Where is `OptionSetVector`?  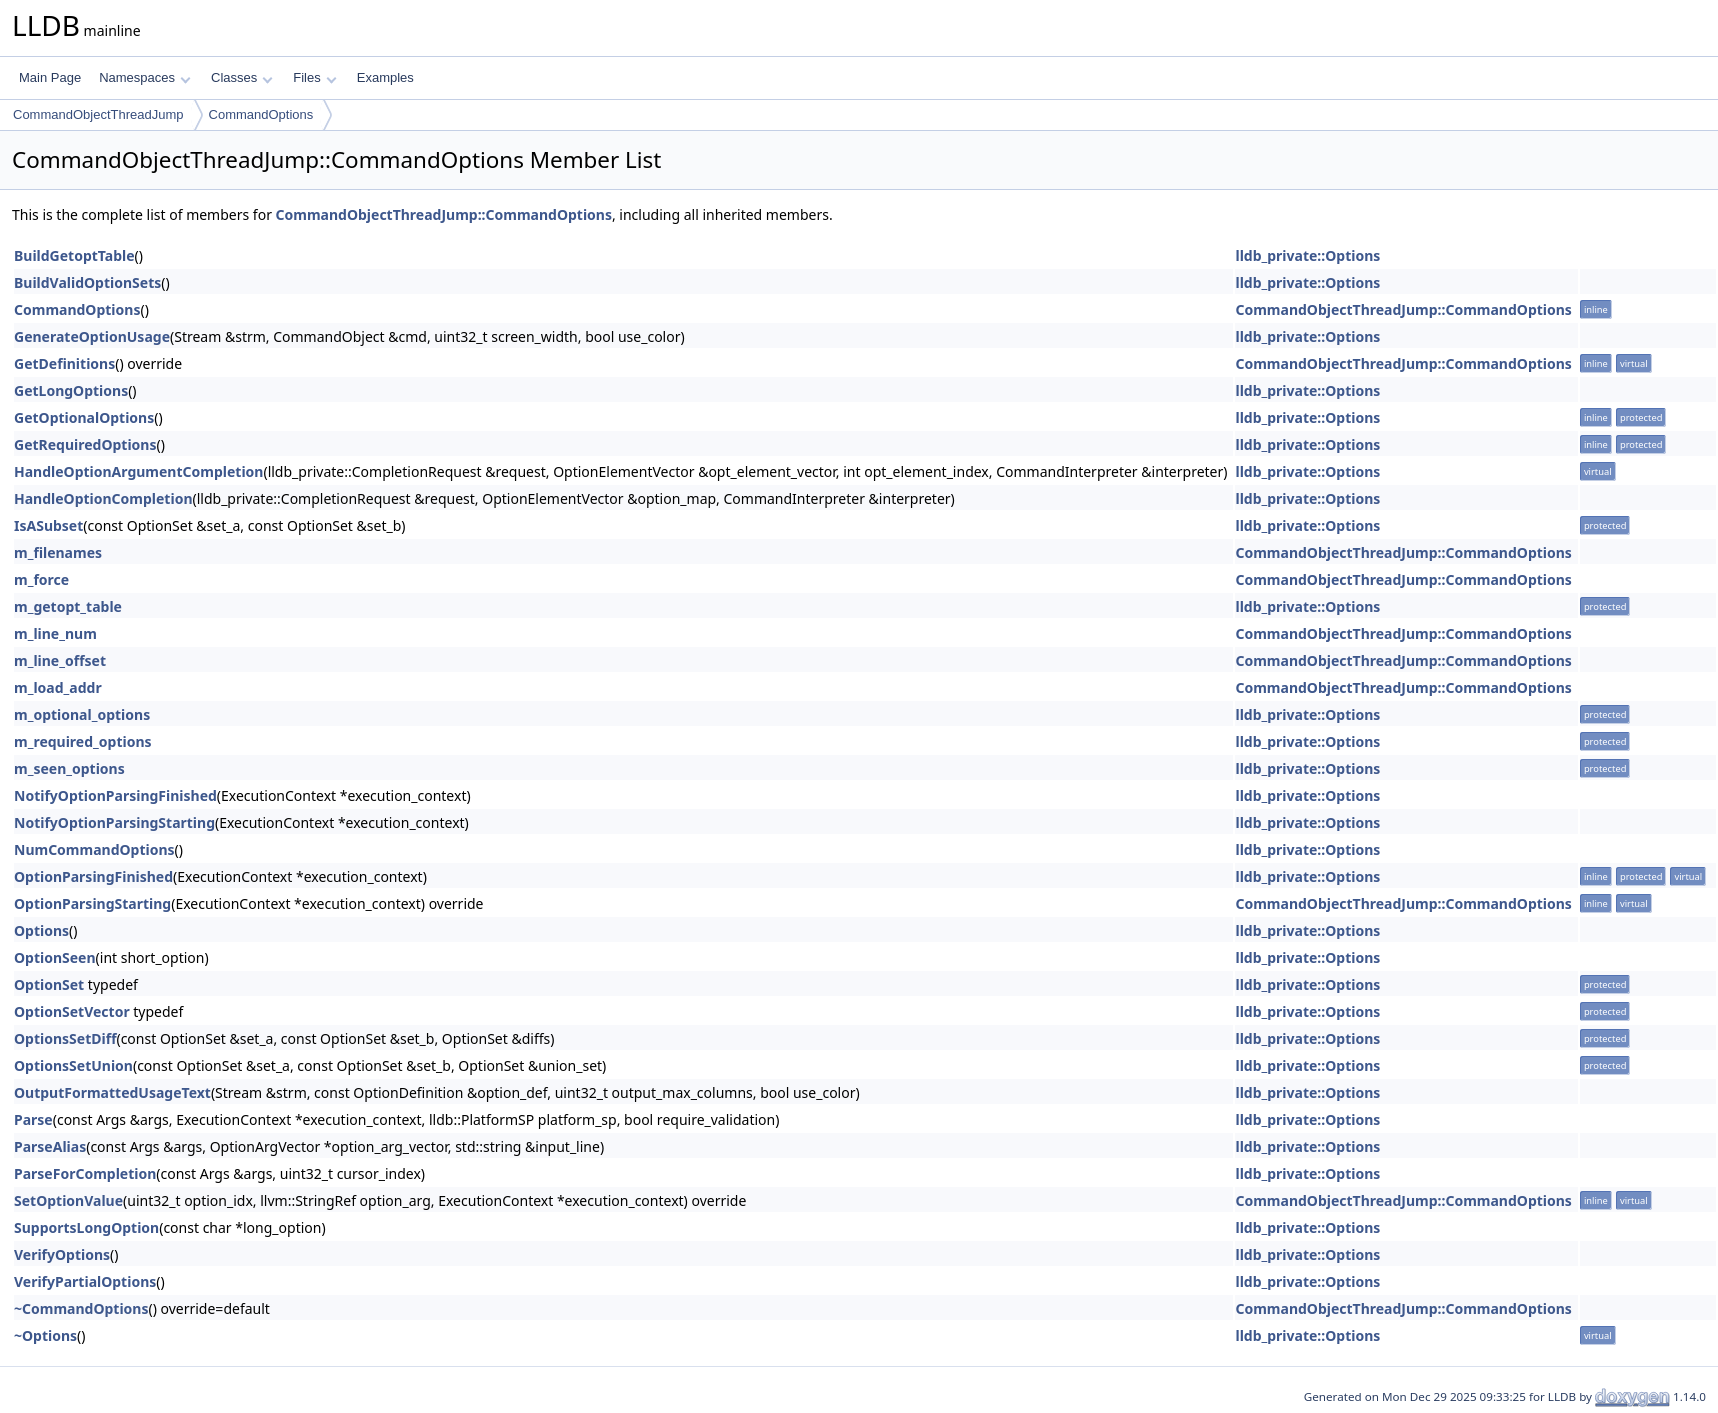 OptionSetVector is located at coordinates (72, 1011).